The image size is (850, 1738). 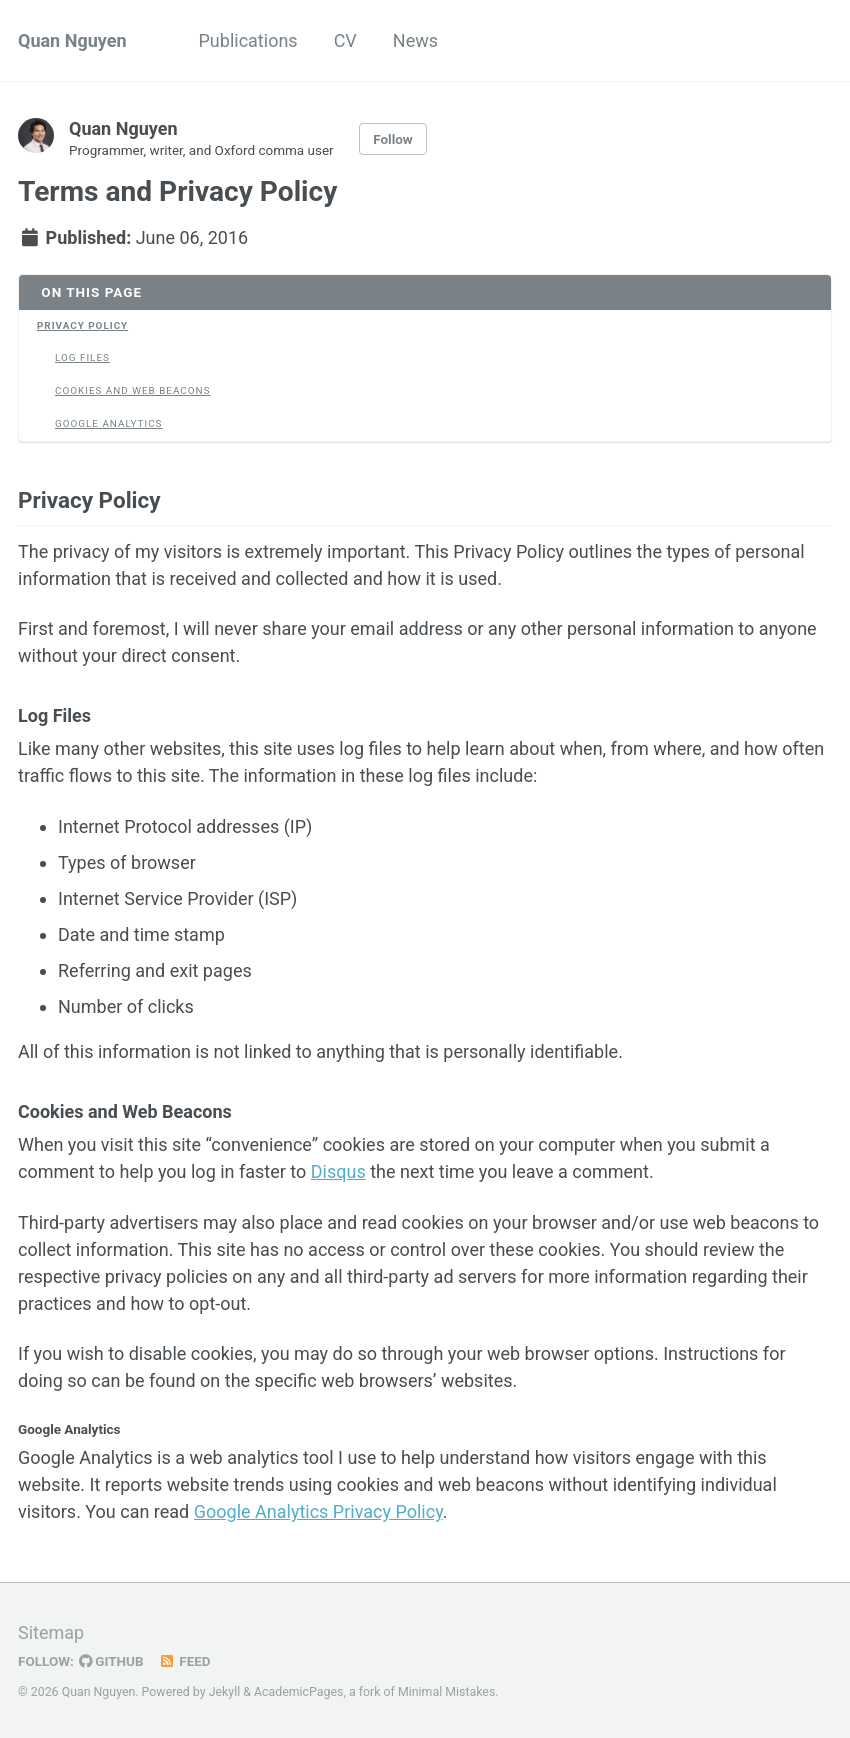 What do you see at coordinates (393, 139) in the screenshot?
I see `Follow` at bounding box center [393, 139].